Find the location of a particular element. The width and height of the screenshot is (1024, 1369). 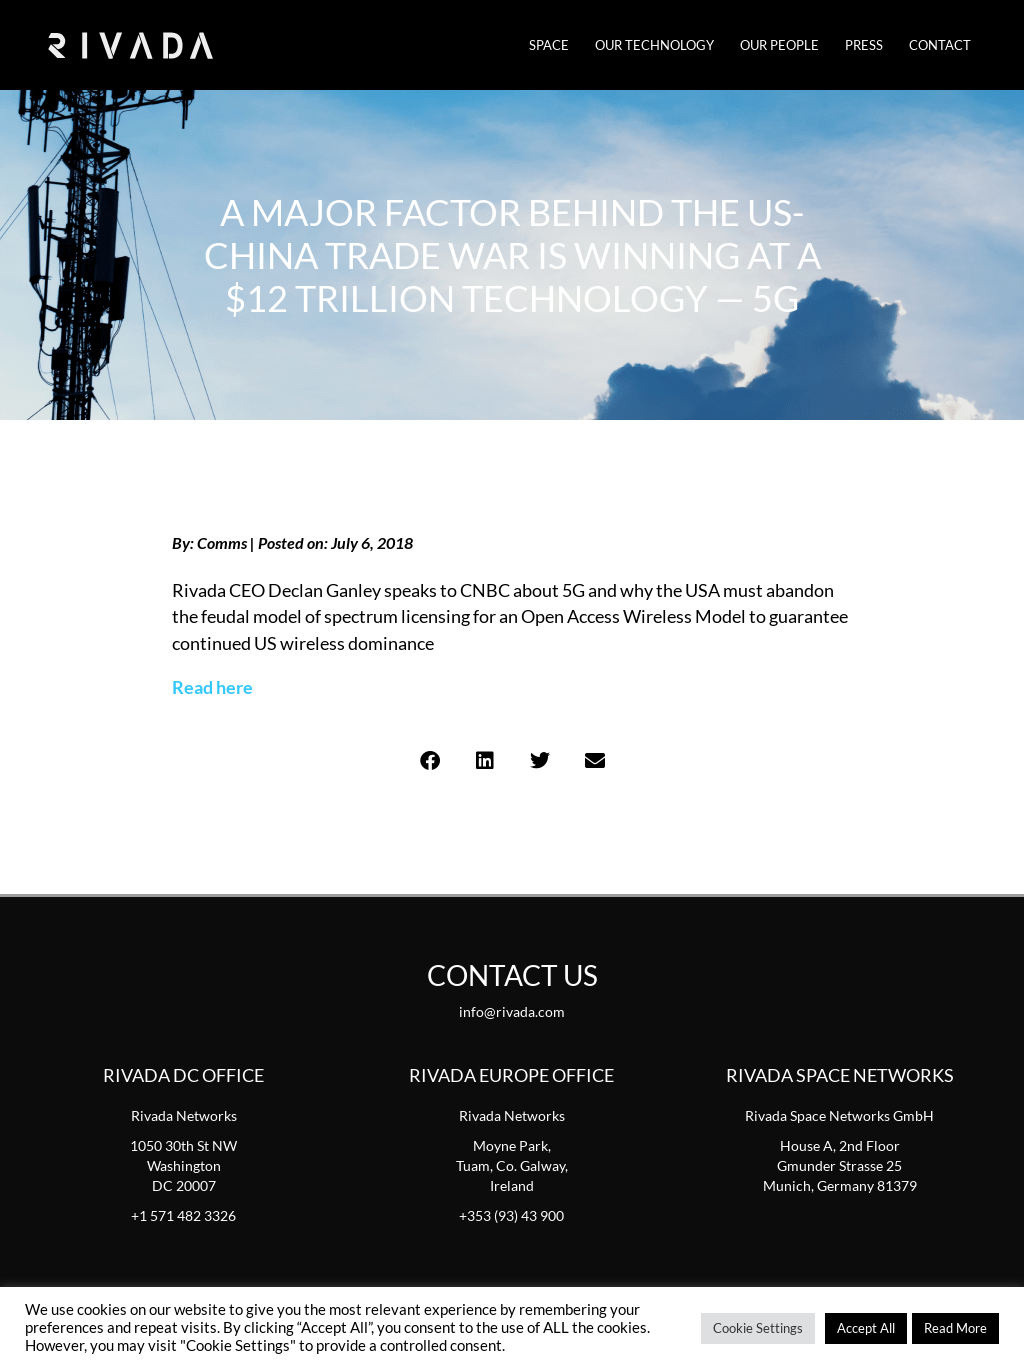

SPACE is located at coordinates (549, 45).